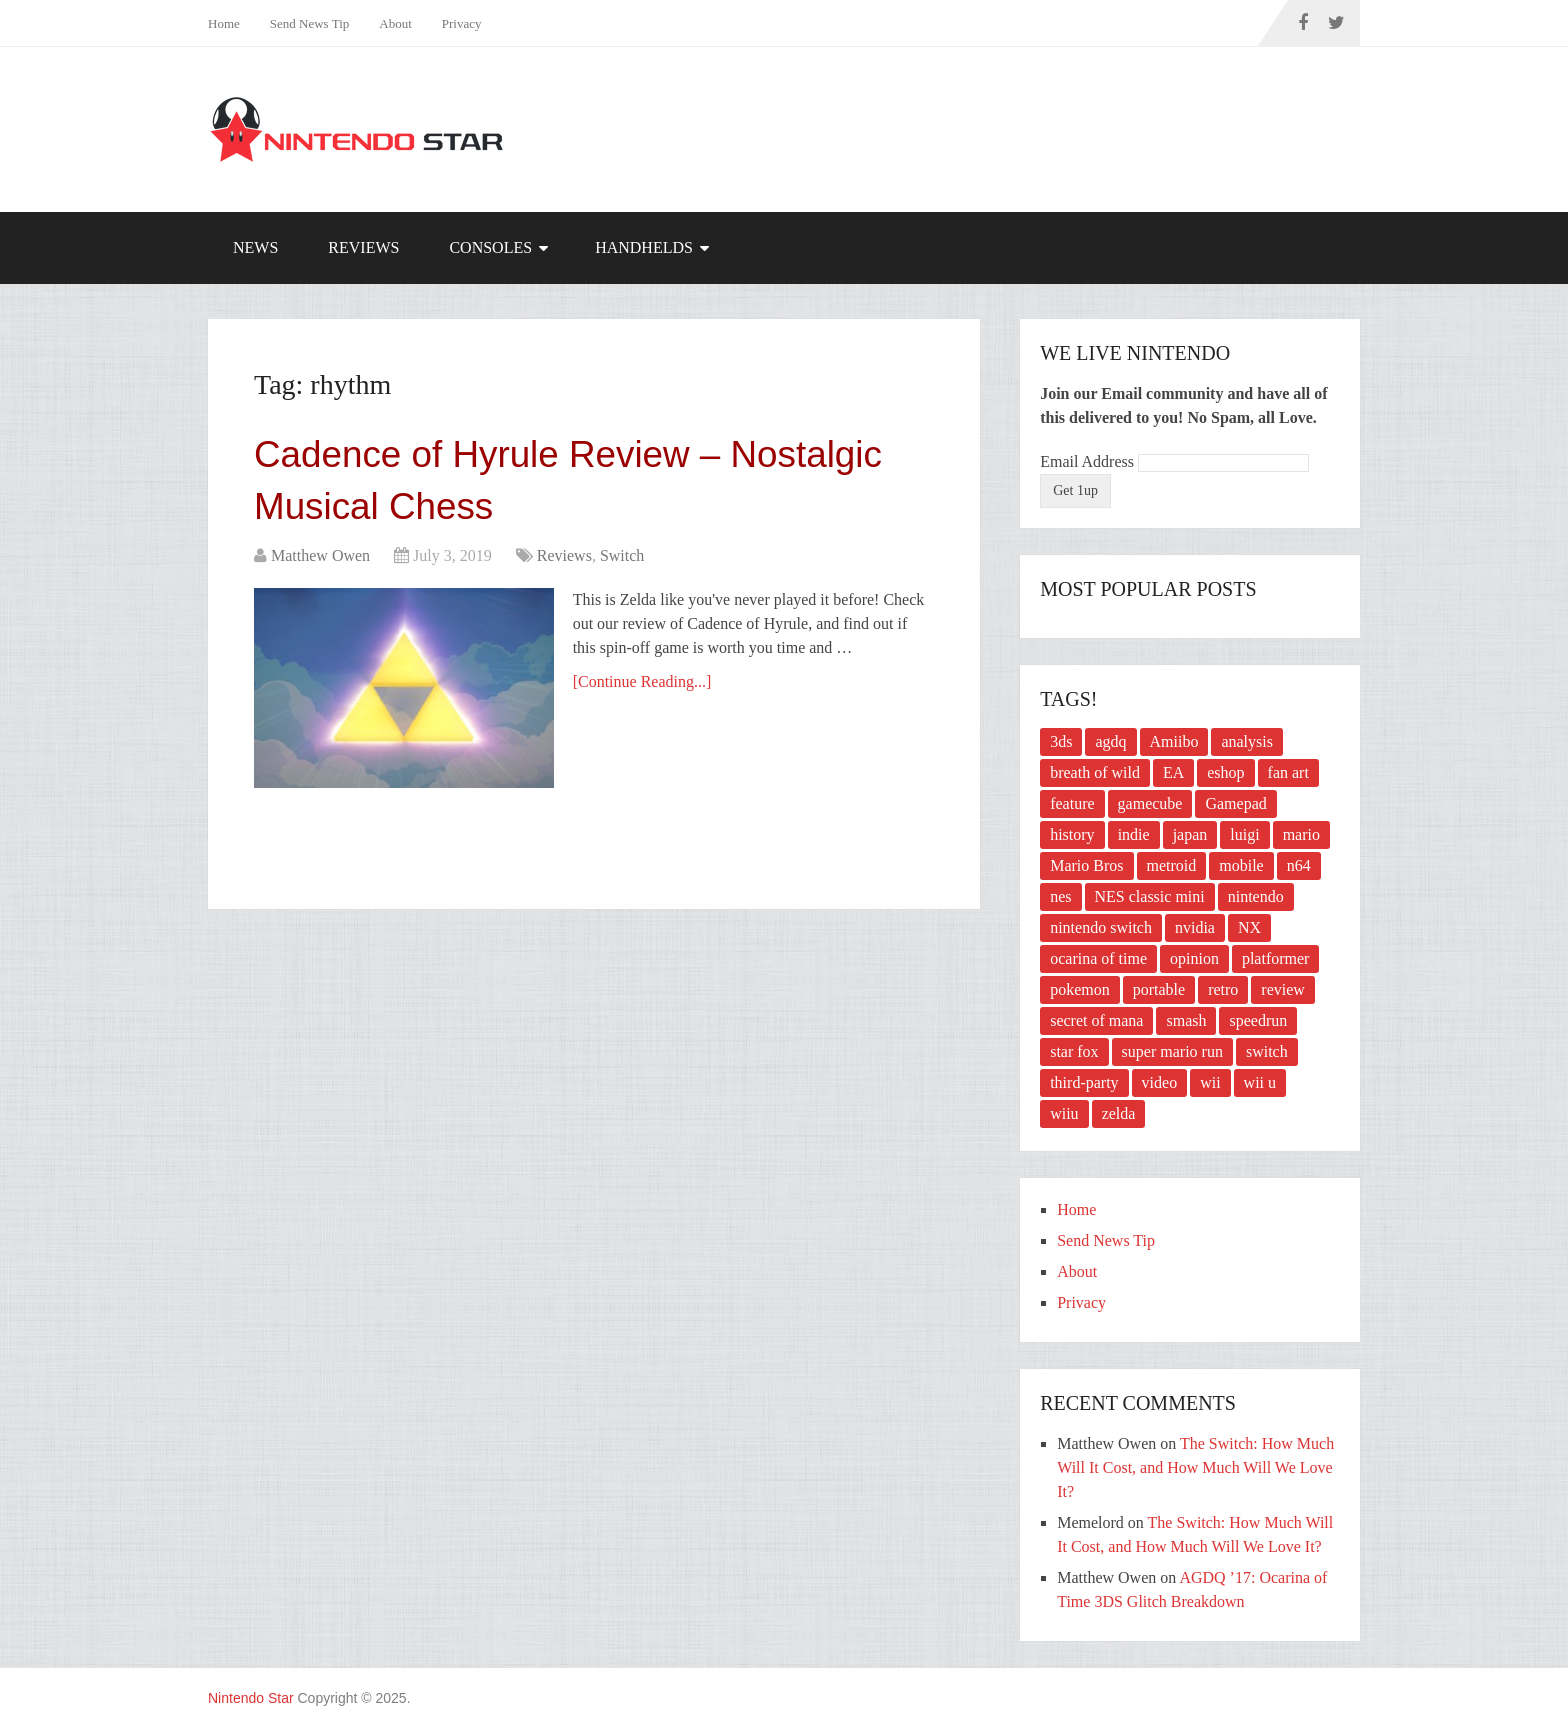 Image resolution: width=1568 pixels, height=1726 pixels. I want to click on breath of wild [breath of wild (2 items)], so click(1095, 772).